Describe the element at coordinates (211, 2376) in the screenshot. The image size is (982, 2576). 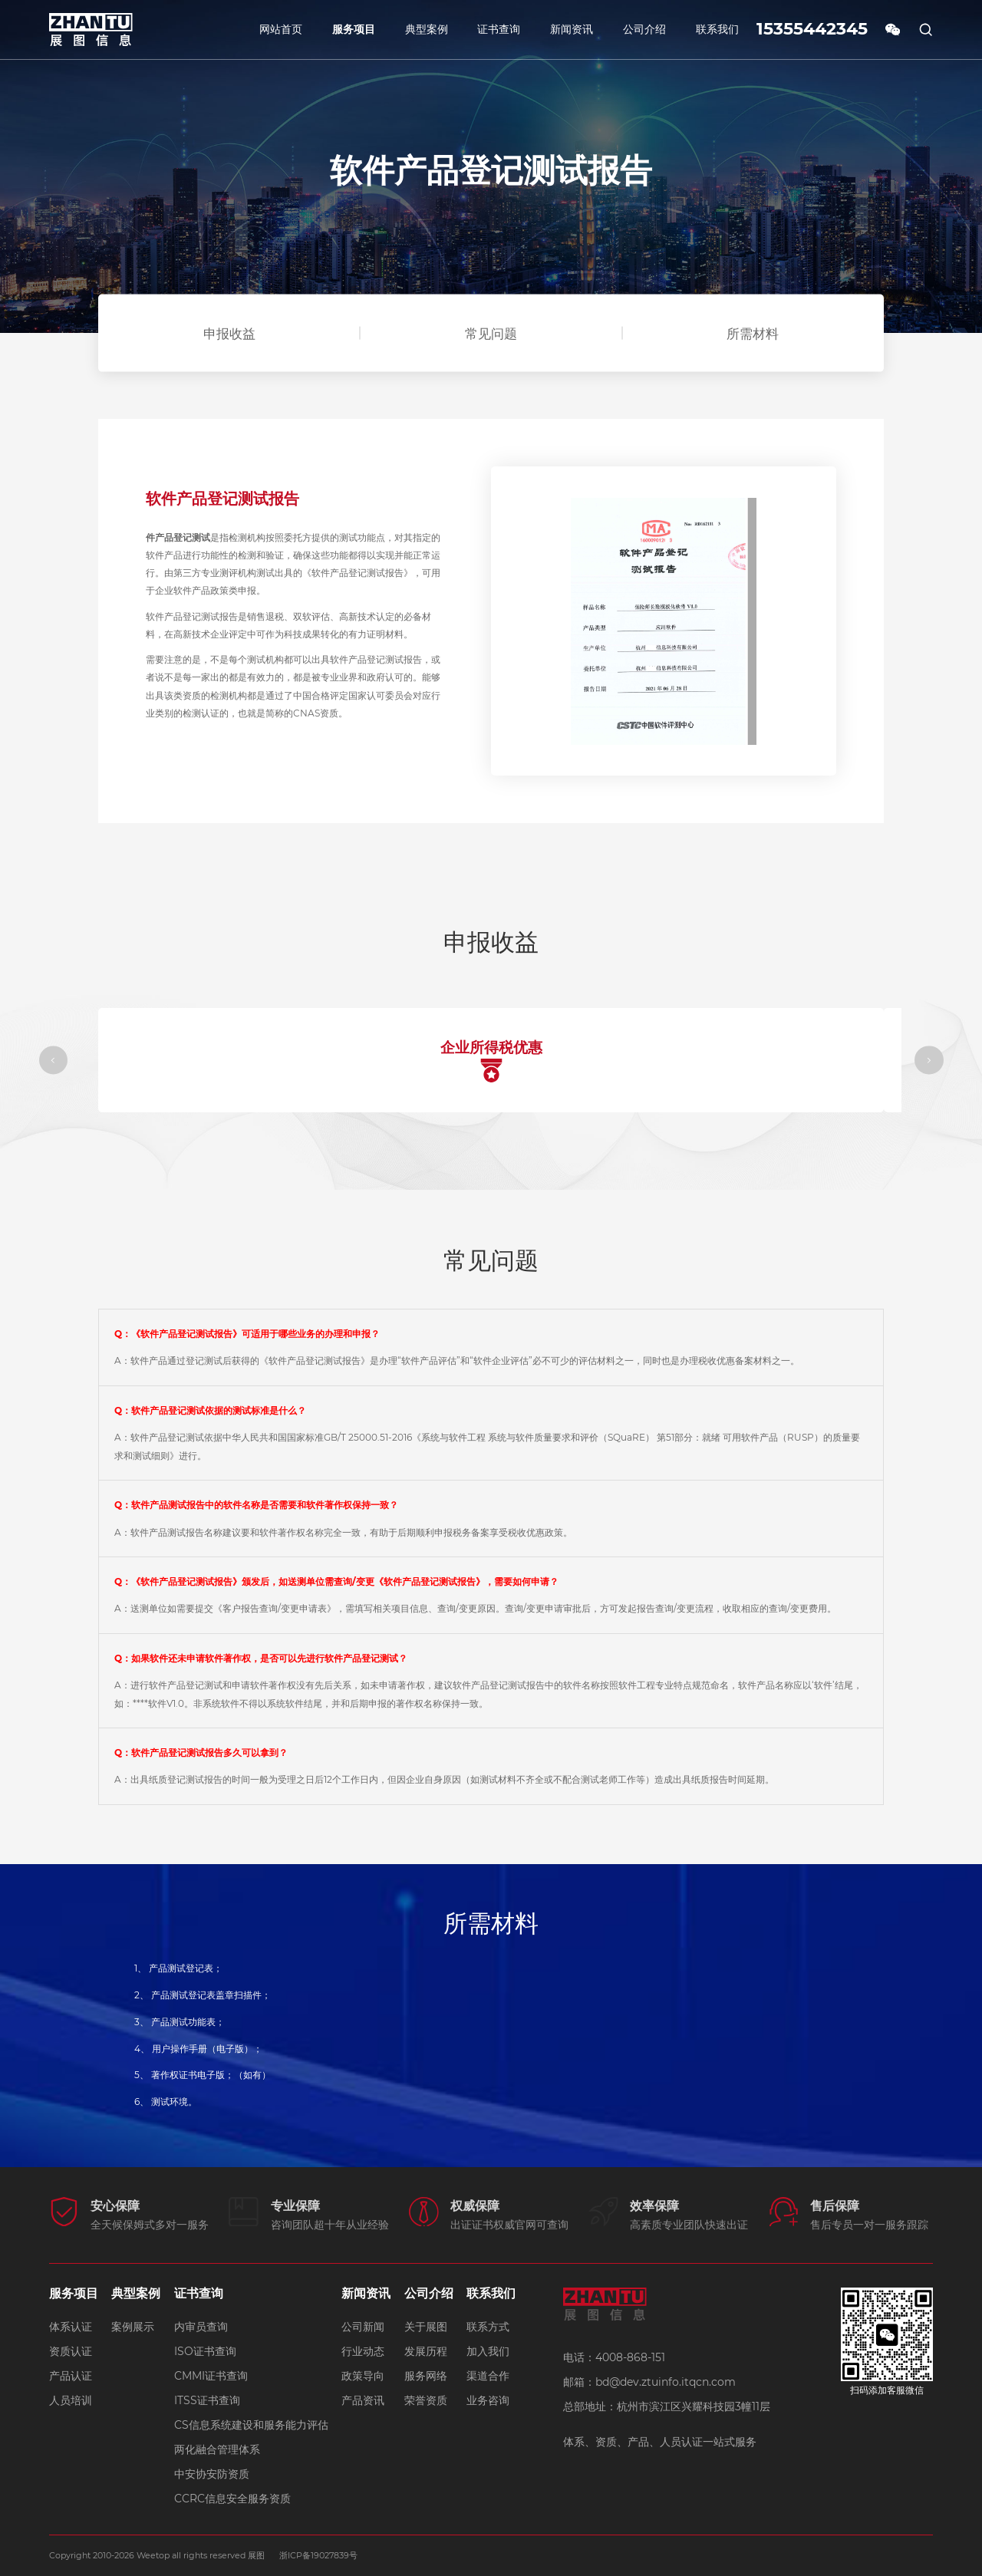
I see `CMMI证书查询` at that location.